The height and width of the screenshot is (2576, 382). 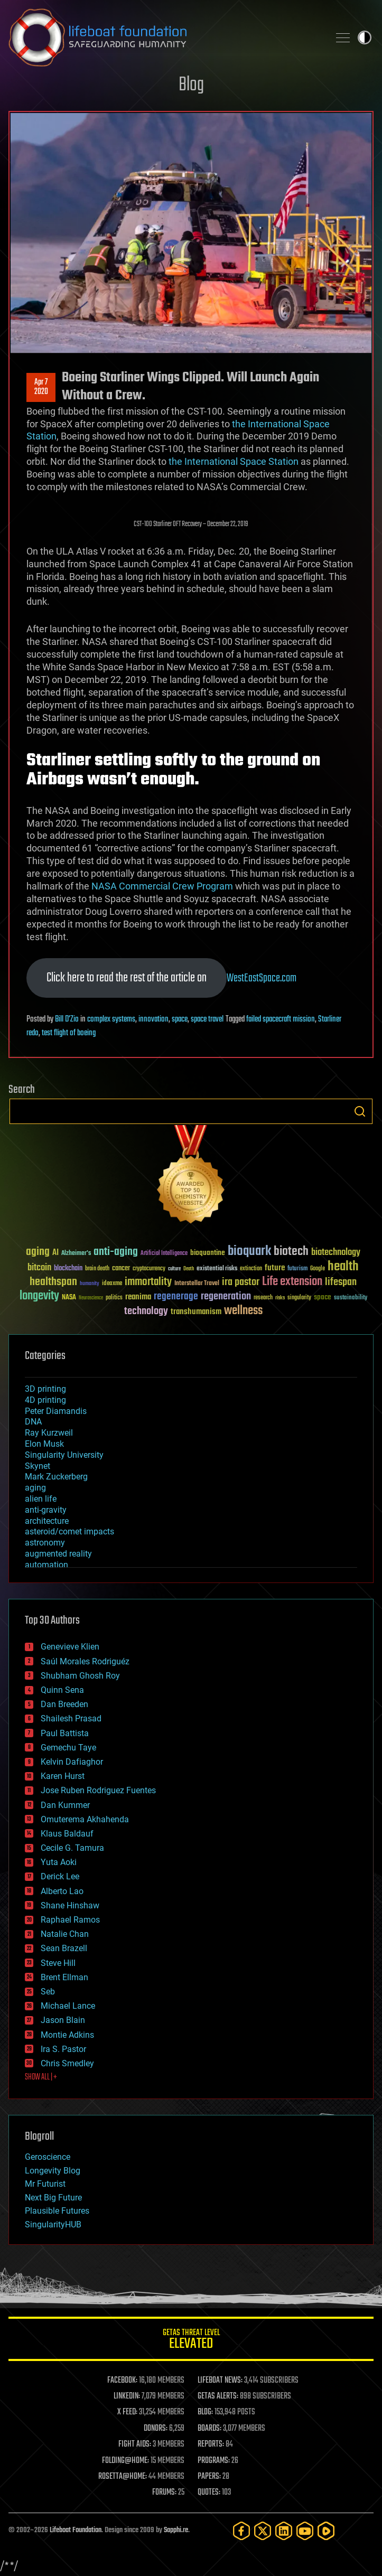 I want to click on Dan Kummer, so click(x=65, y=1805).